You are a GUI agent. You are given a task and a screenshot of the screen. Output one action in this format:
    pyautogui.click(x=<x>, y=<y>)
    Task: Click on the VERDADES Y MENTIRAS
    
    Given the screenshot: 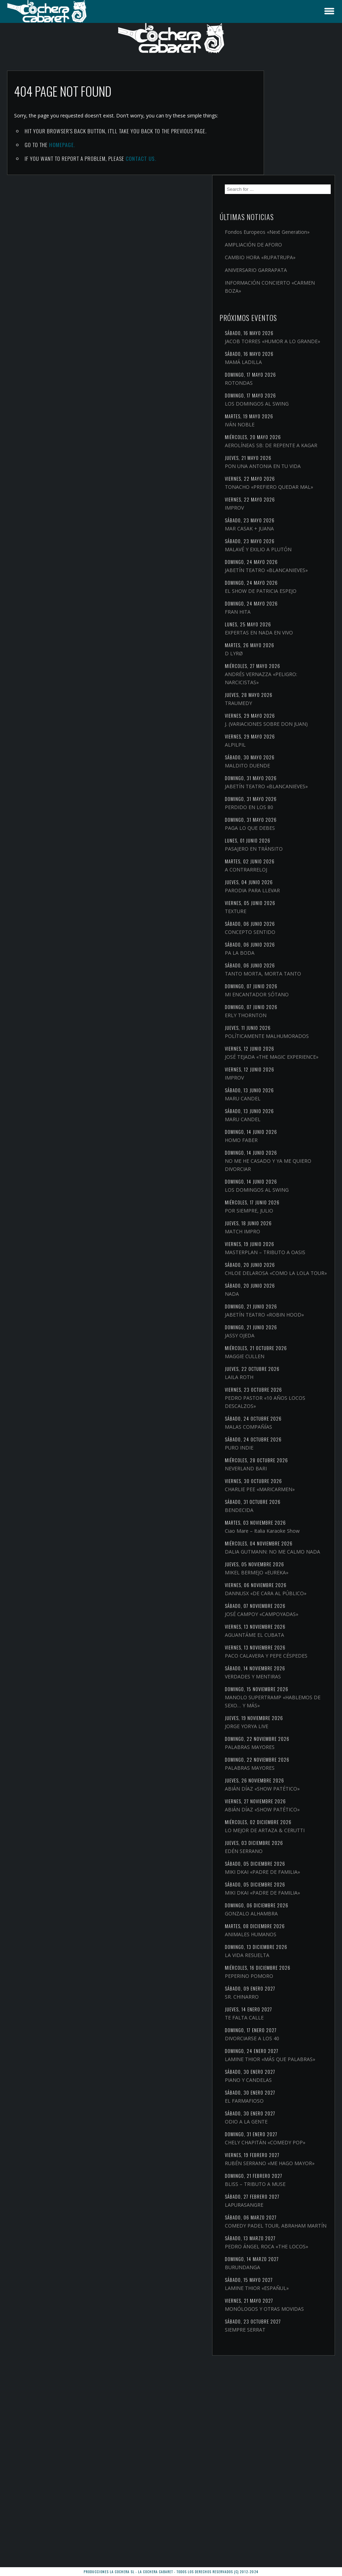 What is the action you would take?
    pyautogui.click(x=293, y=1774)
    